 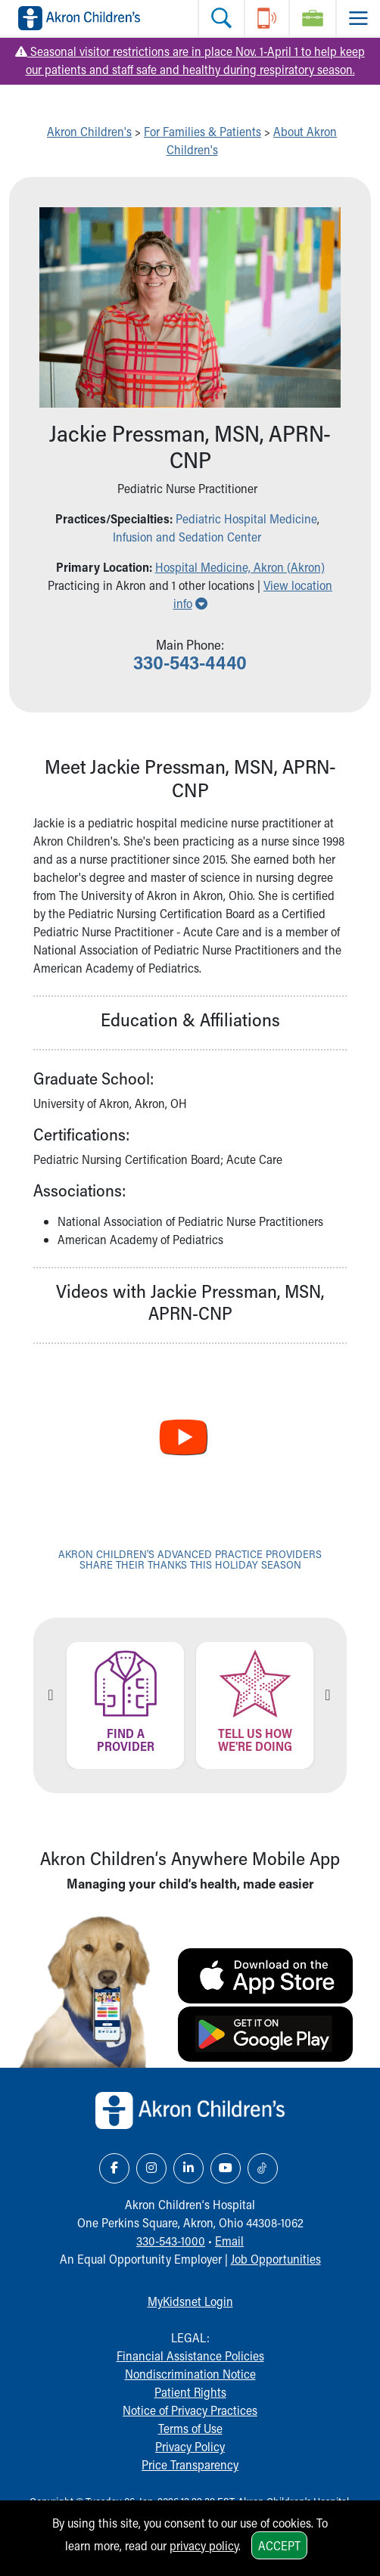 I want to click on Terms of Use, so click(x=190, y=2428).